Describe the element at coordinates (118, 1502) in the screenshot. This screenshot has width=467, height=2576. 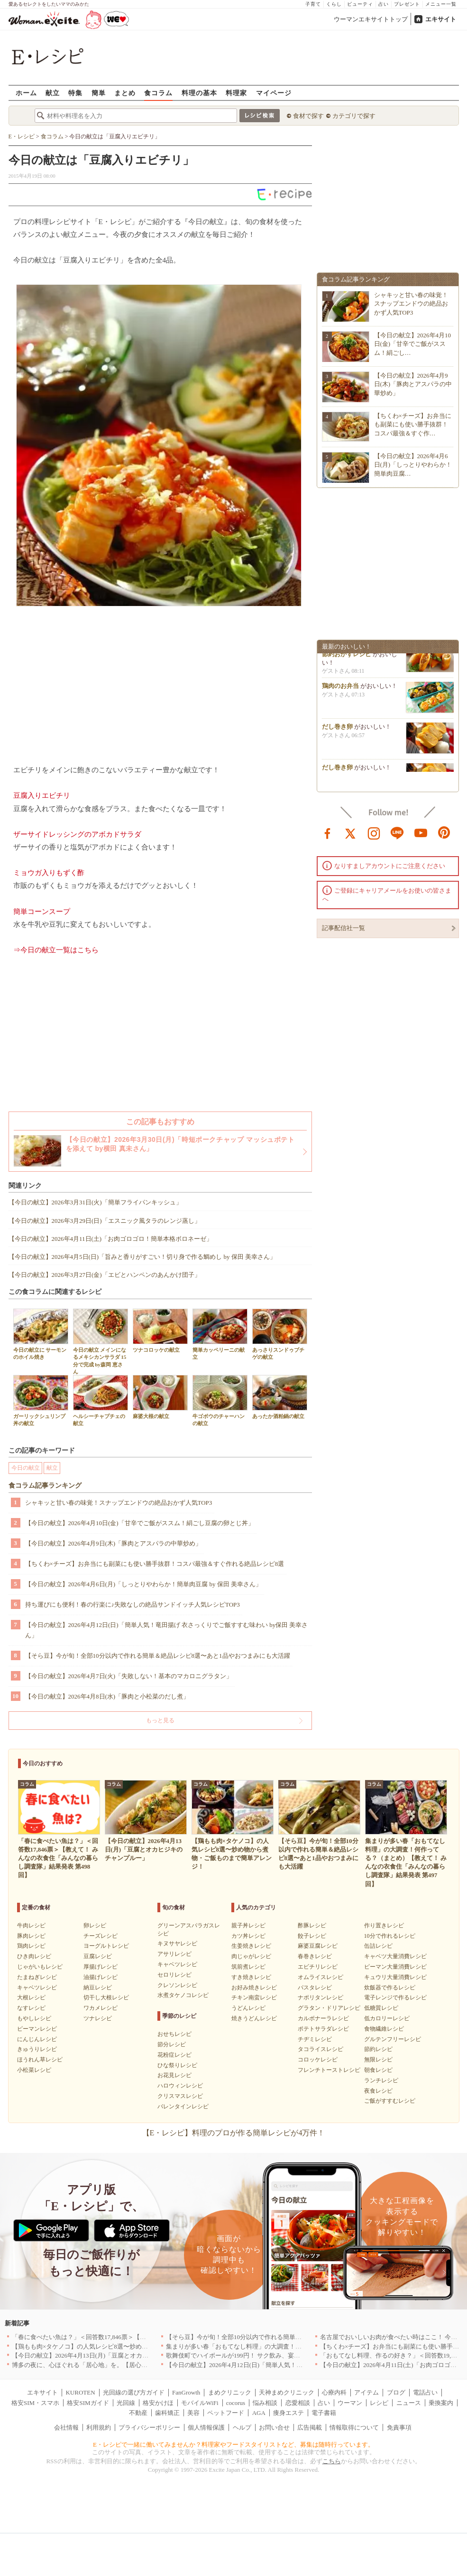
I see `シャキッと甘い春の味覚！スナップエンドウの絶品おかず人気TOP3` at that location.